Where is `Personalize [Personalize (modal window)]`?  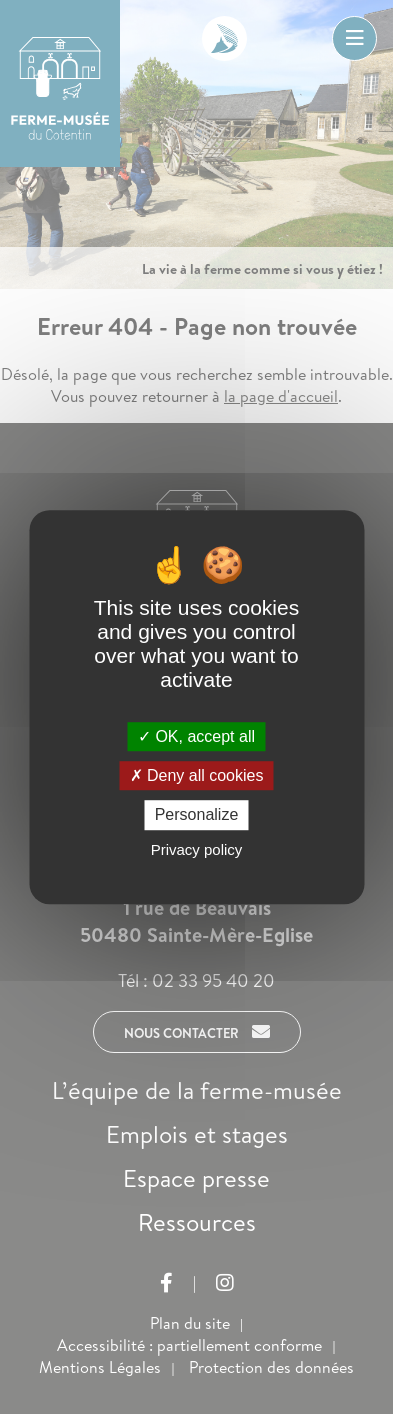
Personalize [Personalize (modal window)] is located at coordinates (197, 815).